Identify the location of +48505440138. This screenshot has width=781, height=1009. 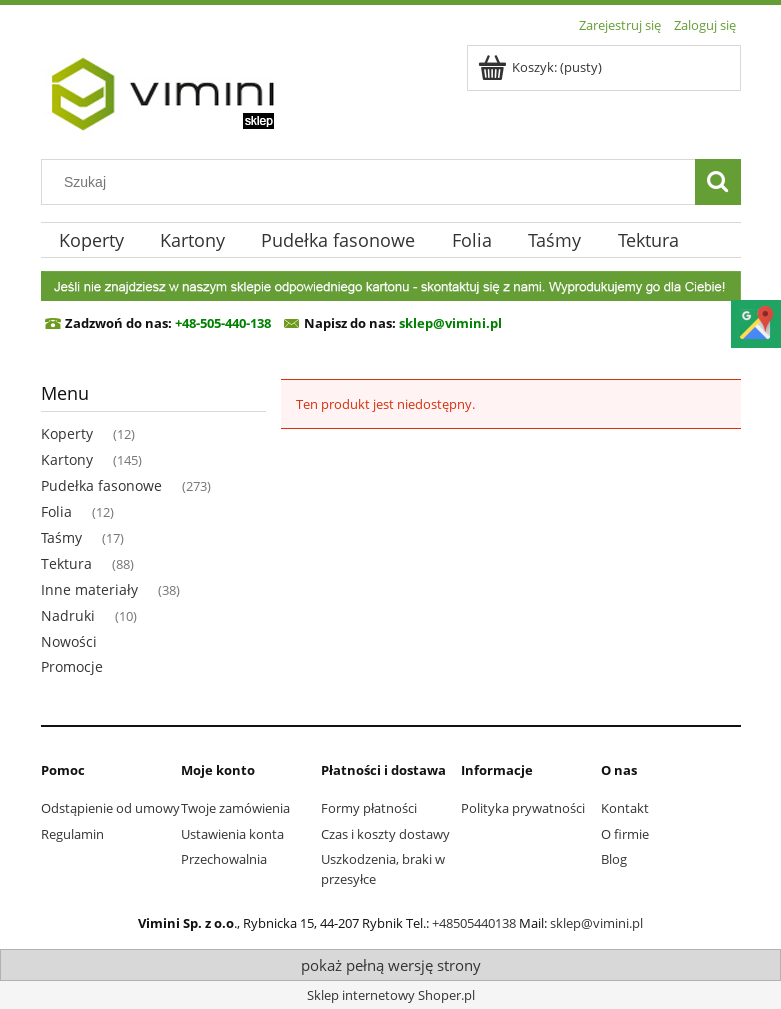
(474, 923).